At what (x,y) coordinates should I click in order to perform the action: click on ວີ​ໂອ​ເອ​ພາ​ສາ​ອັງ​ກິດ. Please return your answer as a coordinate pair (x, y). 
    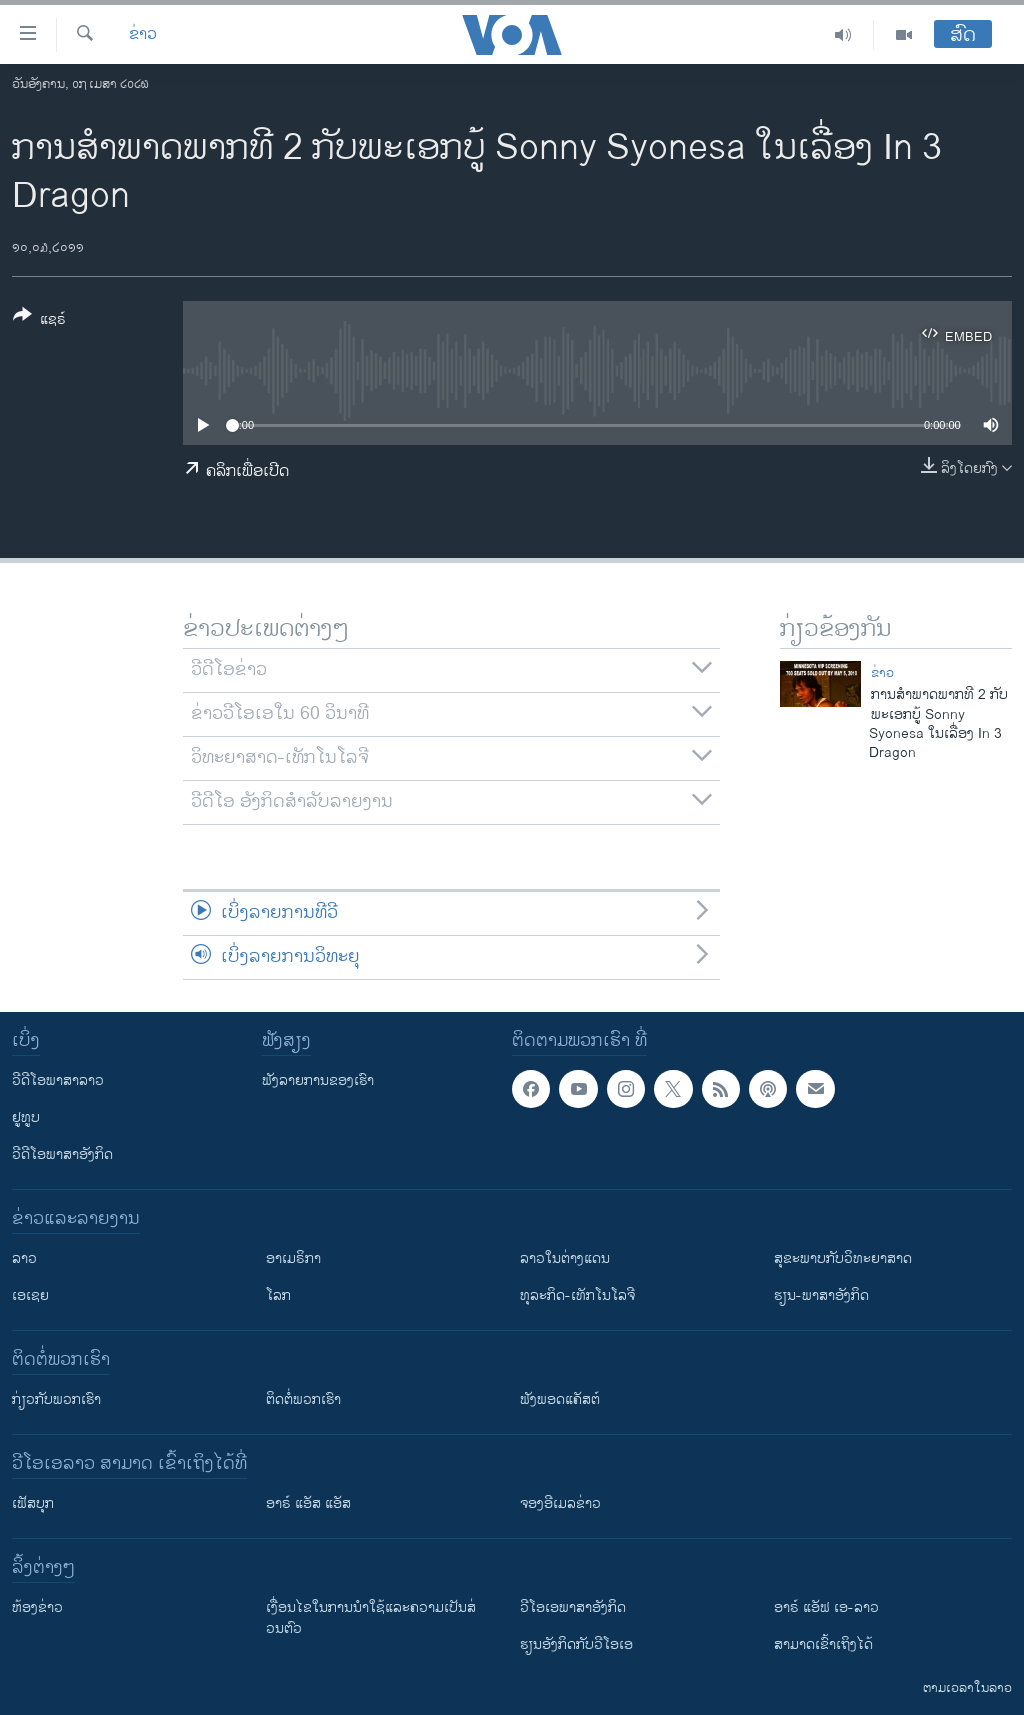
    Looking at the image, I should click on (573, 1607).